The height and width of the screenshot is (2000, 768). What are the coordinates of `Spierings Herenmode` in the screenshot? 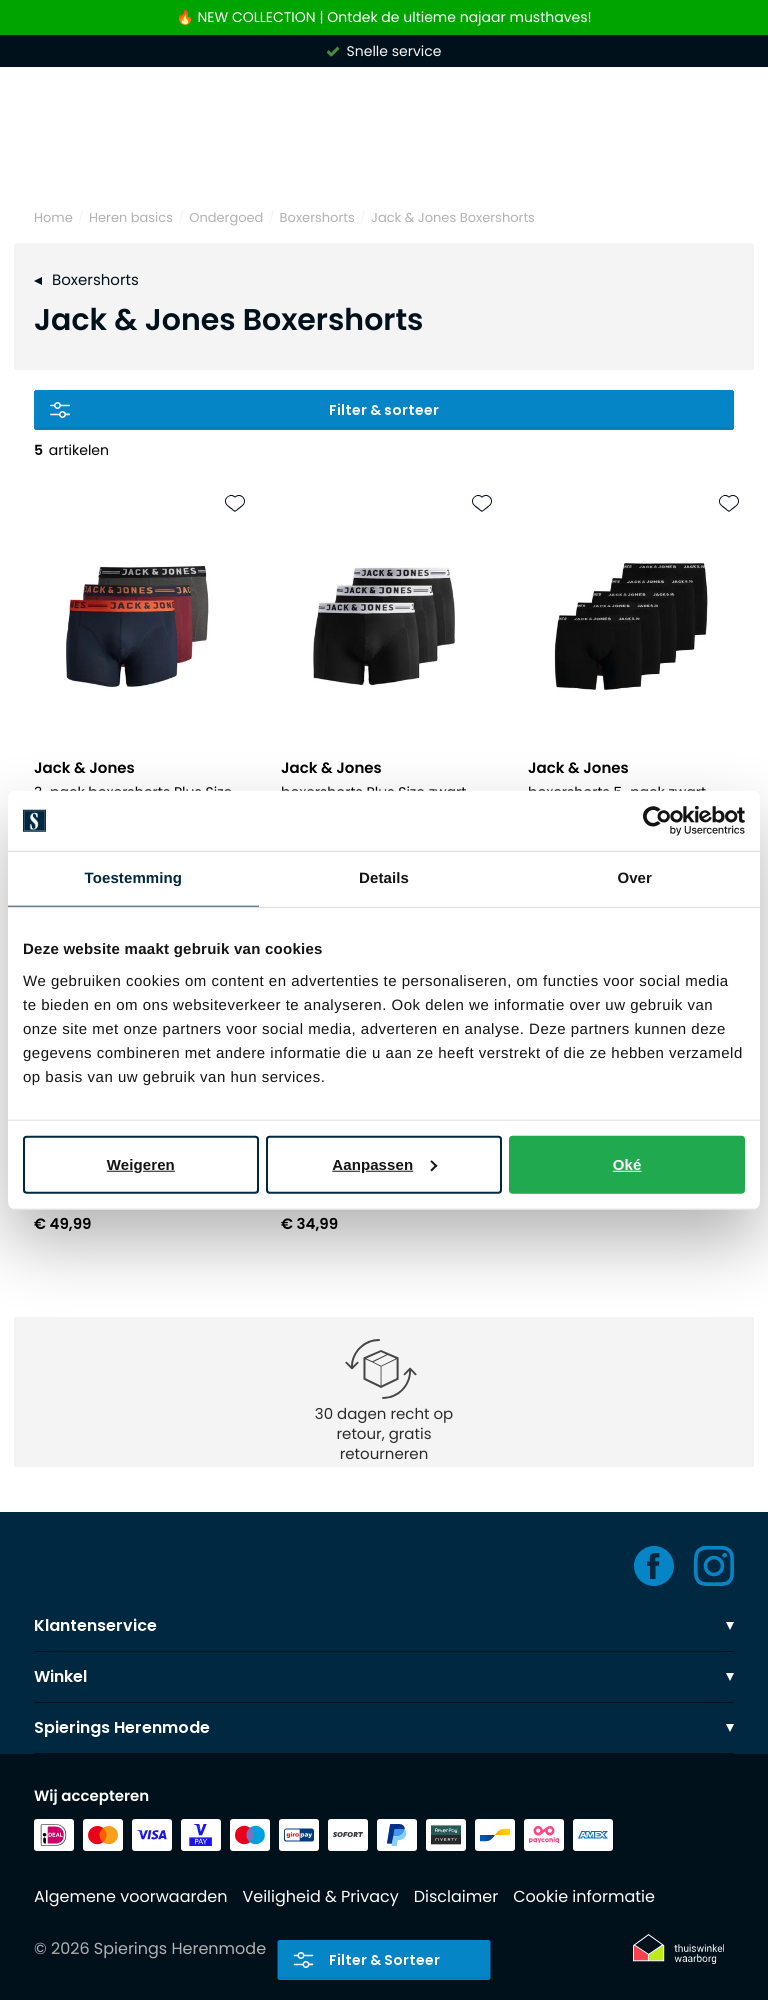 It's located at (384, 1727).